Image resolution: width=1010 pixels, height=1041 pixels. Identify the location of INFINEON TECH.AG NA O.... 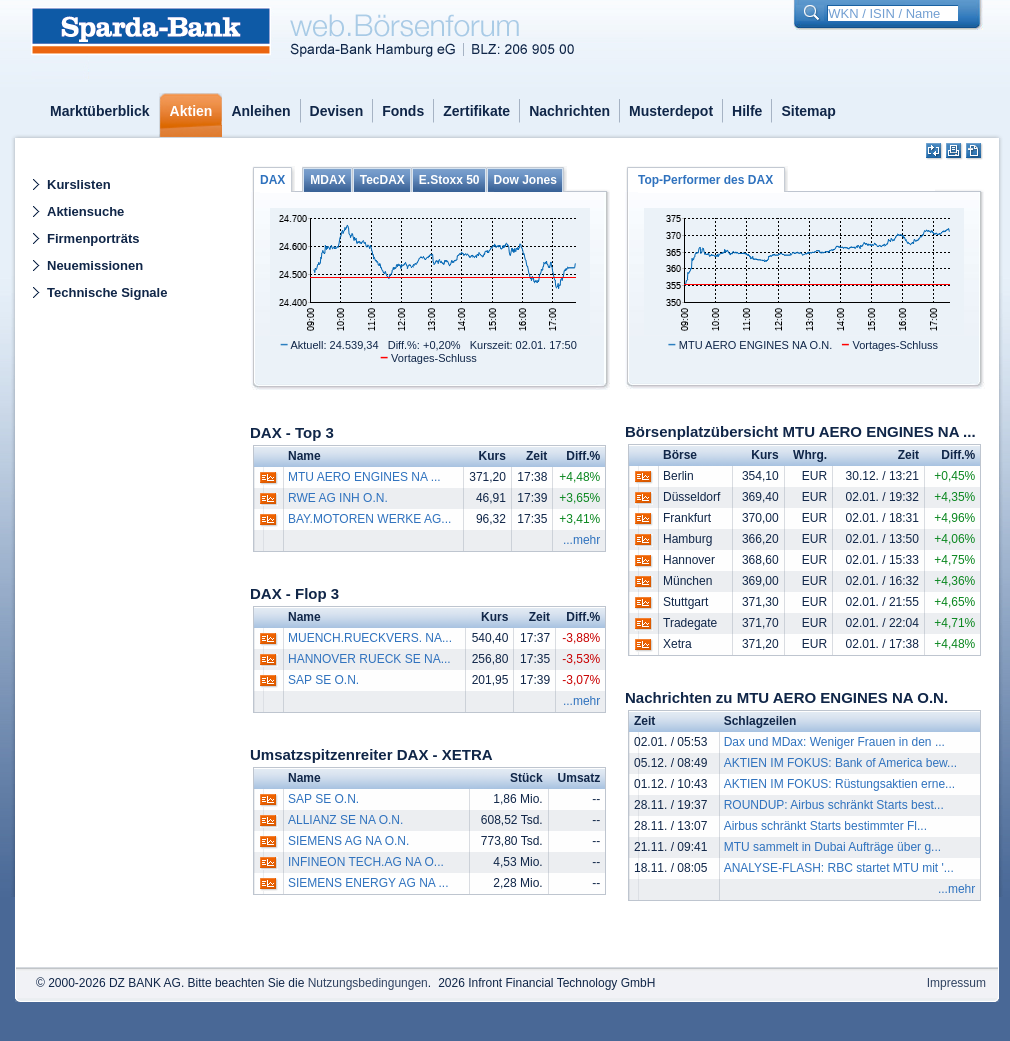
(366, 862).